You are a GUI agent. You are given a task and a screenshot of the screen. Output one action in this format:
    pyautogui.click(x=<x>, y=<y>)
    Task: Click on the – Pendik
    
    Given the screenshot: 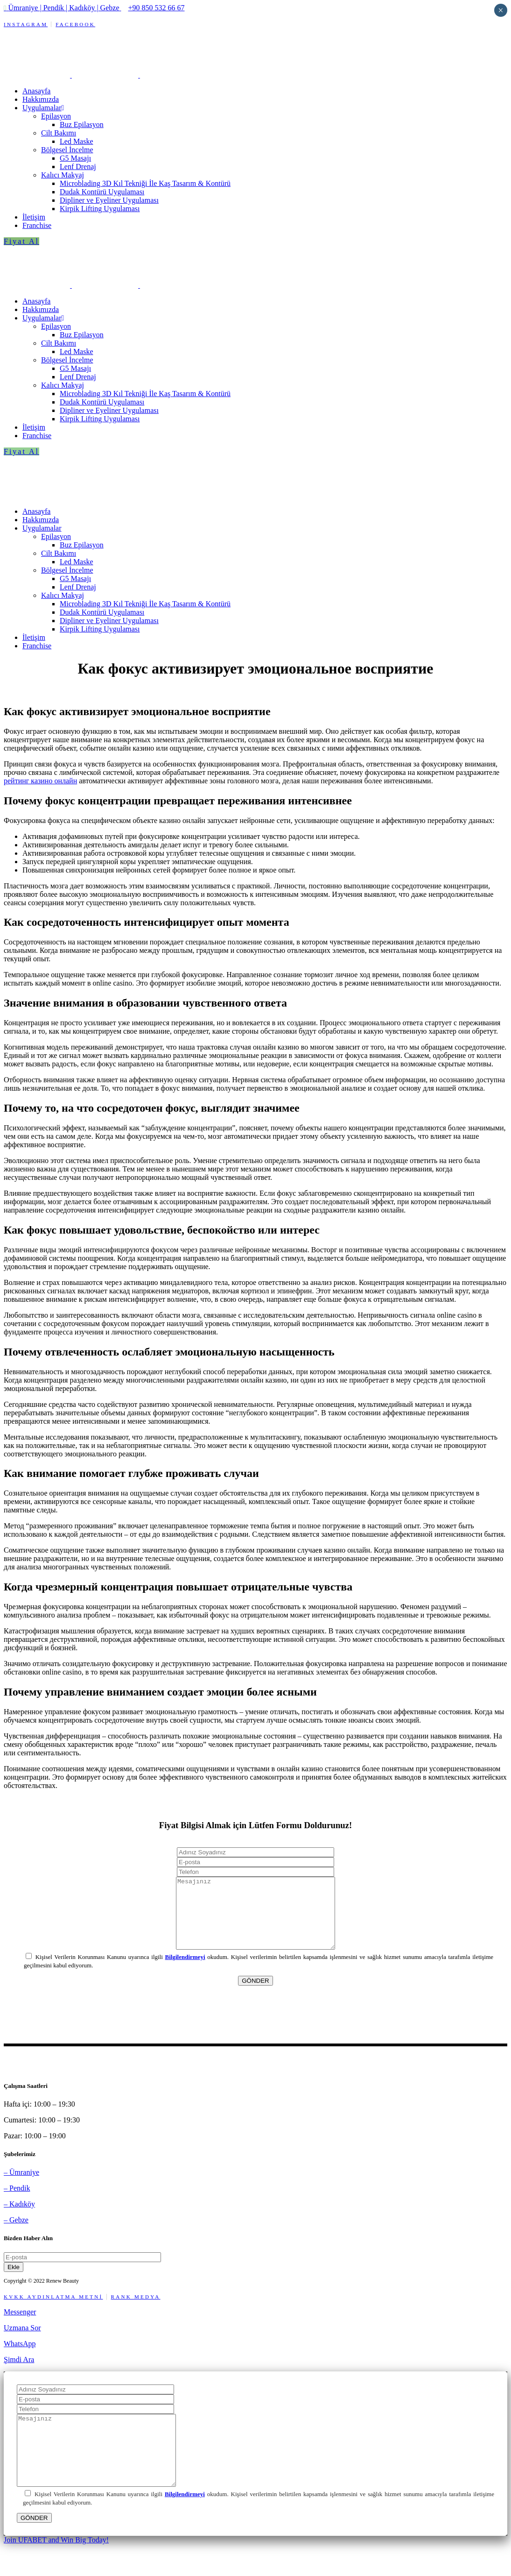 What is the action you would take?
    pyautogui.click(x=17, y=2202)
    